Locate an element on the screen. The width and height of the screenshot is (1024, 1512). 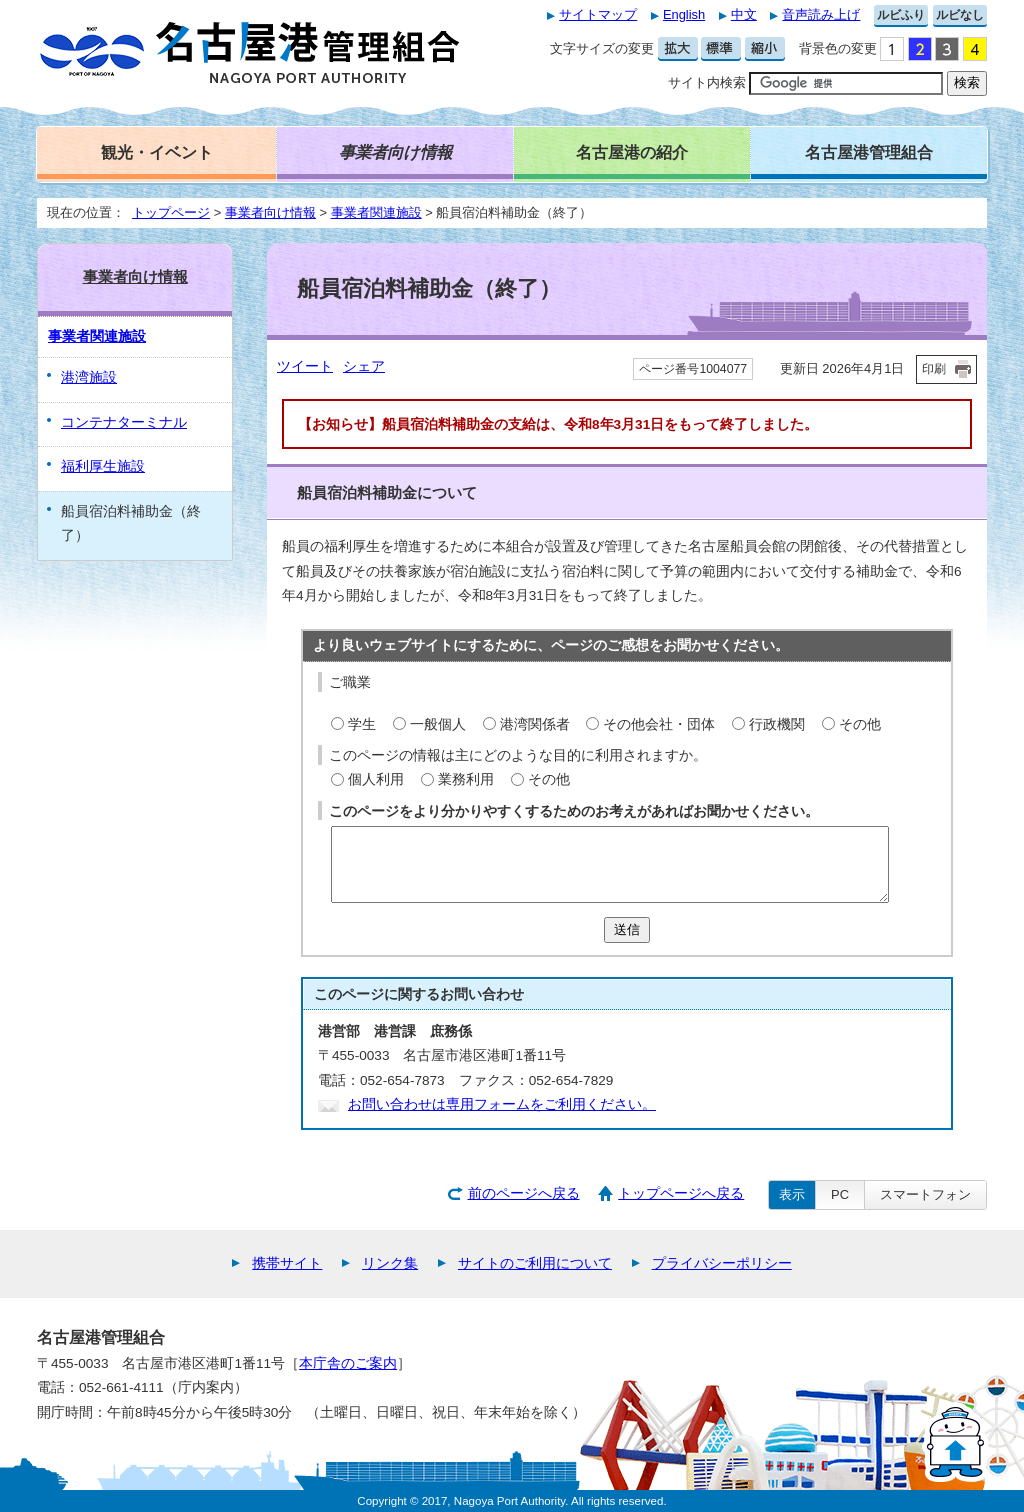
業務利用 is located at coordinates (466, 779).